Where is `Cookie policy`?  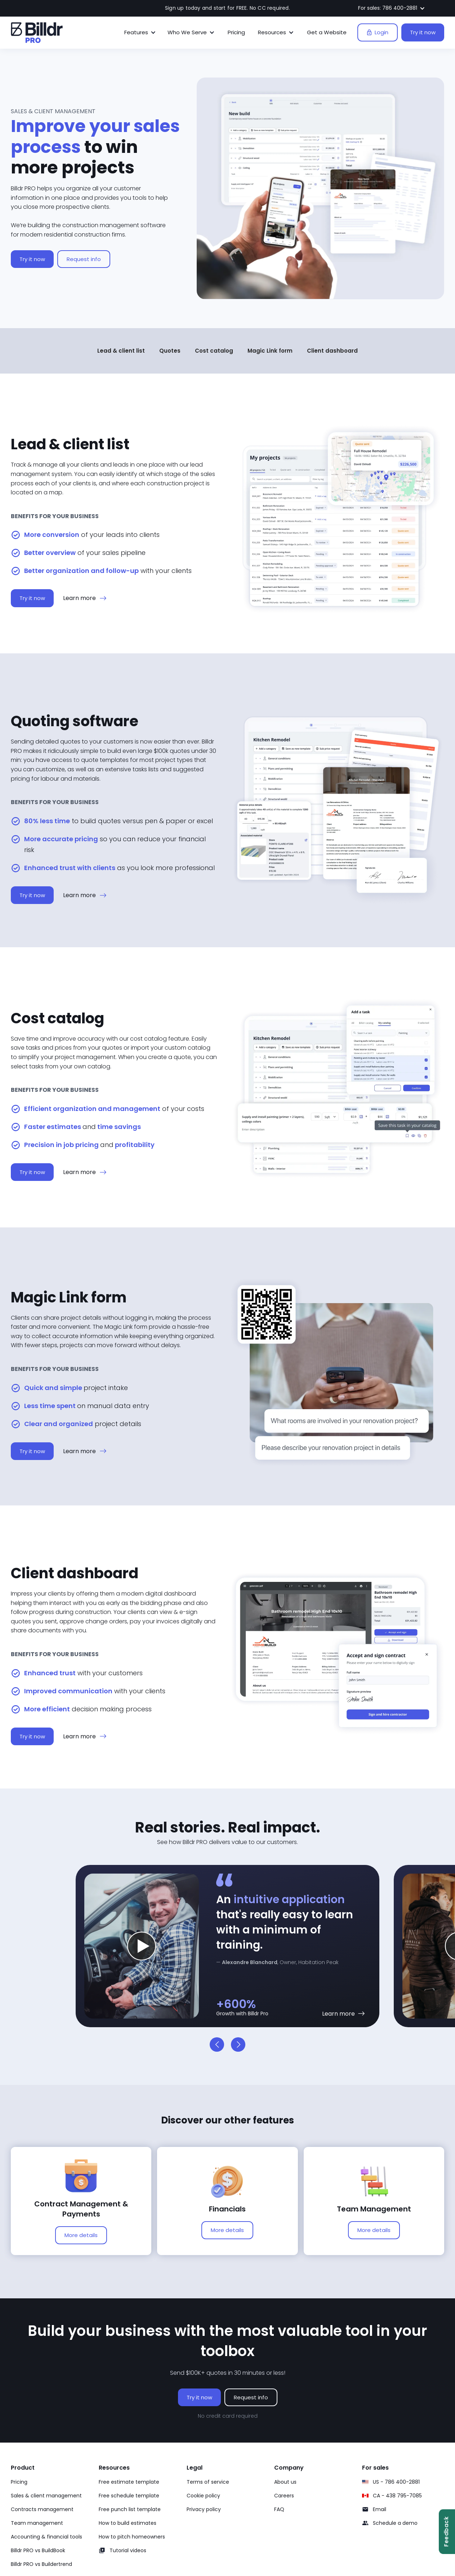
Cookie policy is located at coordinates (203, 2495).